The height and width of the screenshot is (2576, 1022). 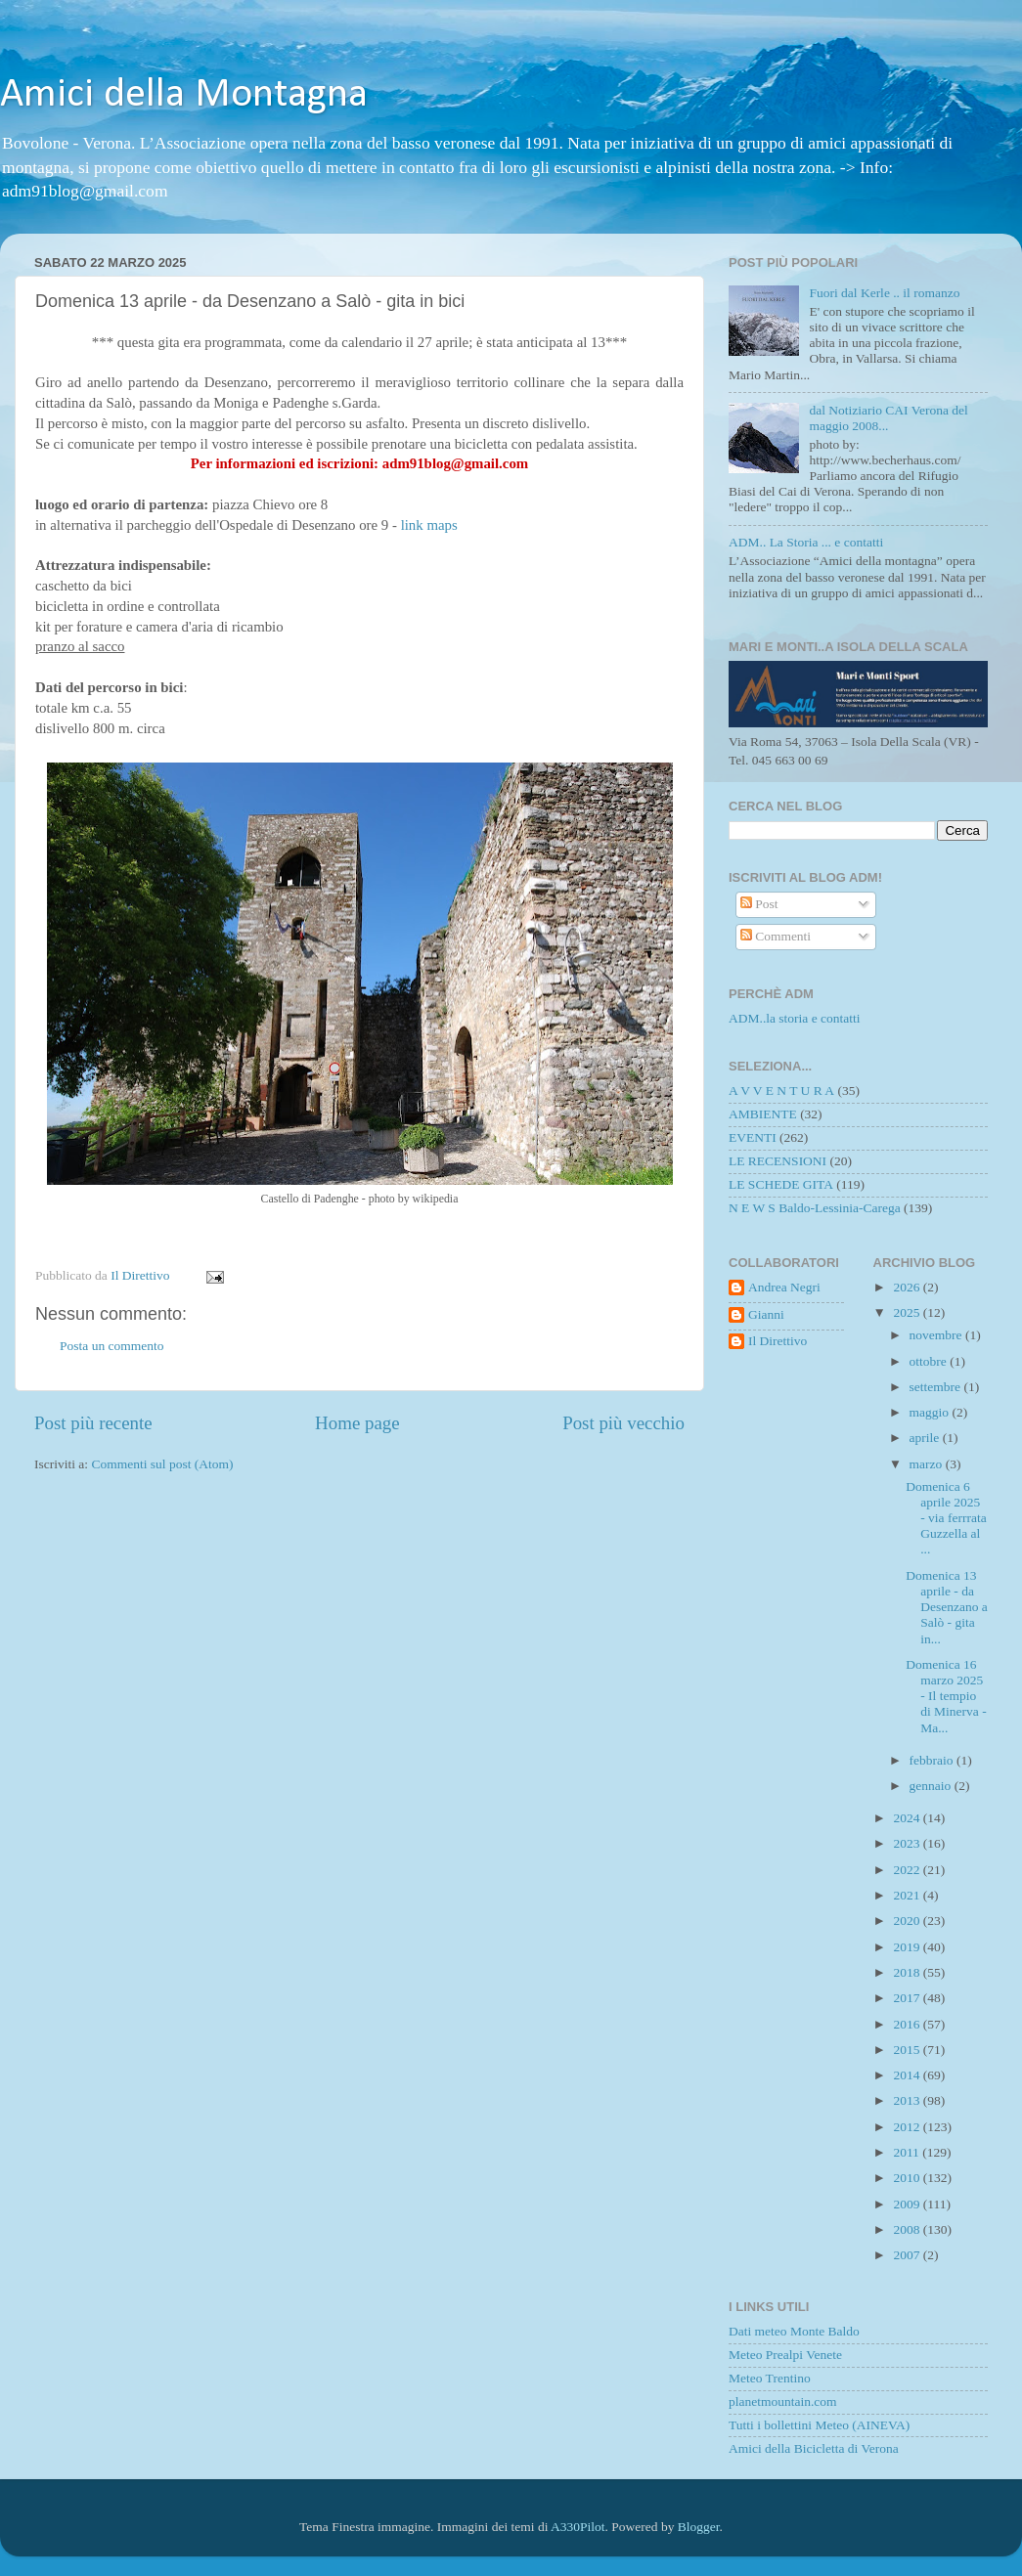 I want to click on 2011, so click(x=907, y=2152).